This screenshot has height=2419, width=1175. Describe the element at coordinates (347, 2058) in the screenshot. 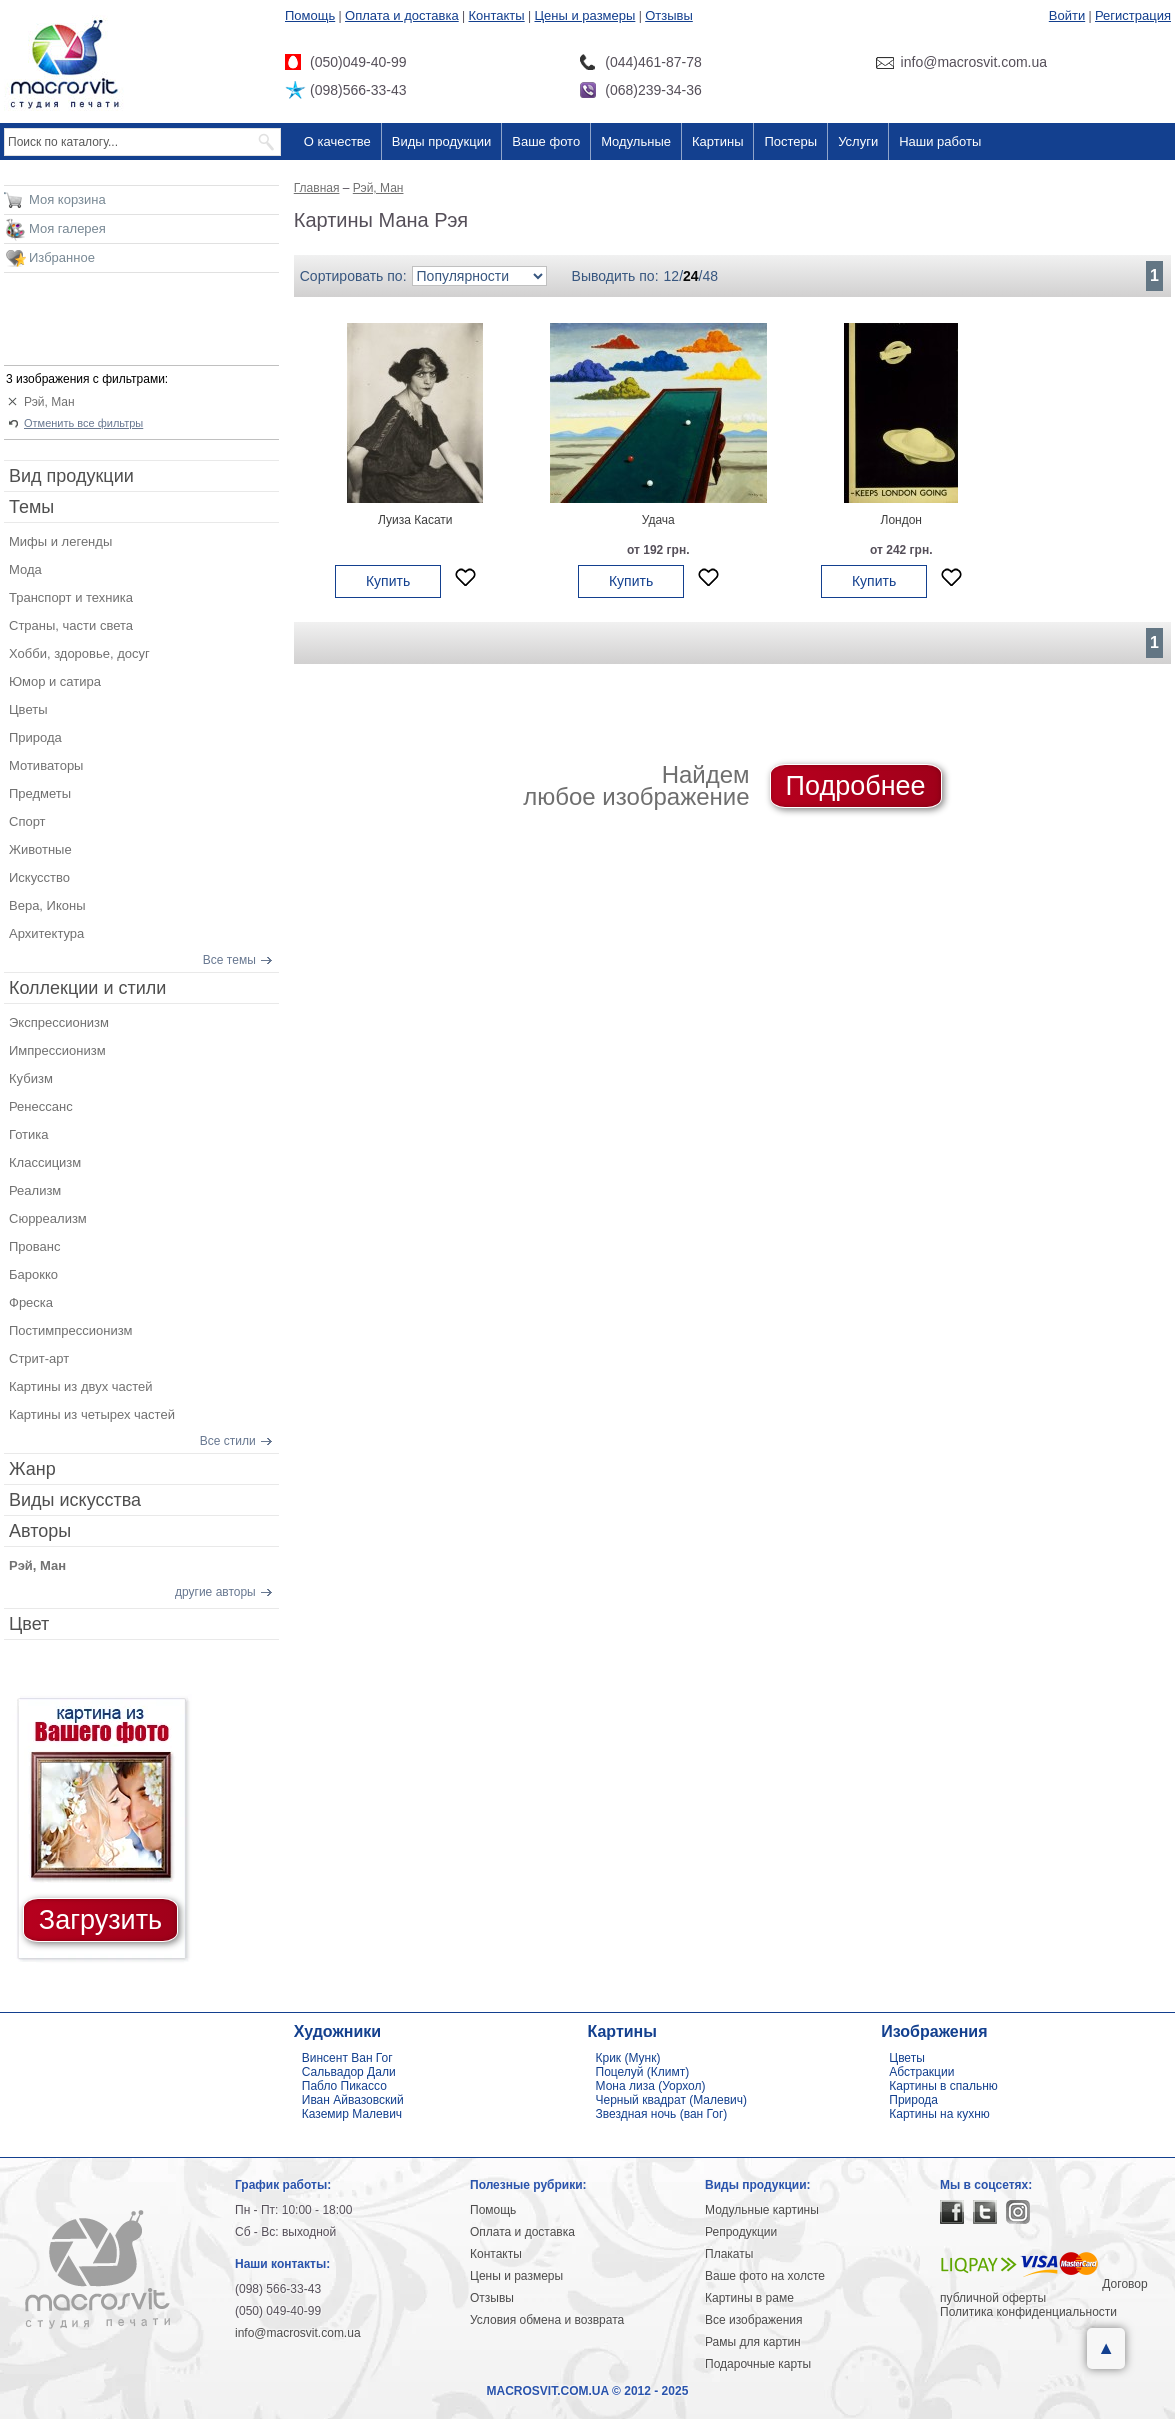

I see `Винсент Ван Гог` at that location.